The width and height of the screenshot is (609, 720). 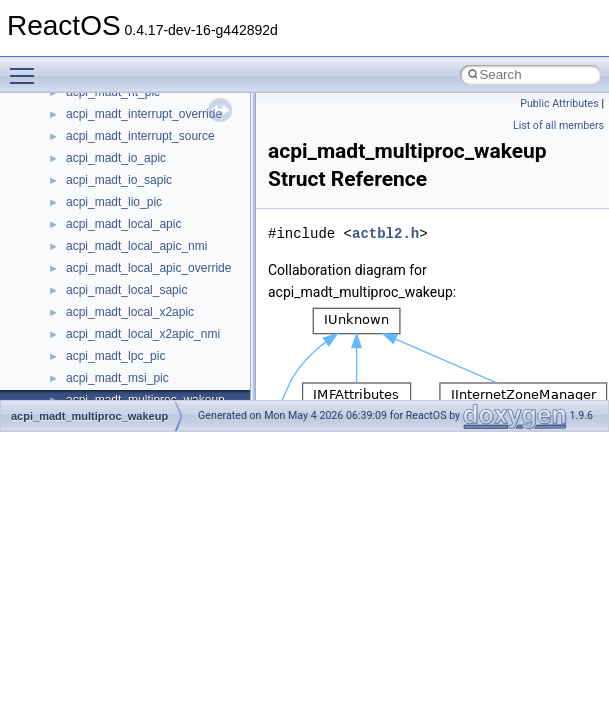 What do you see at coordinates (559, 103) in the screenshot?
I see `Public Attributes` at bounding box center [559, 103].